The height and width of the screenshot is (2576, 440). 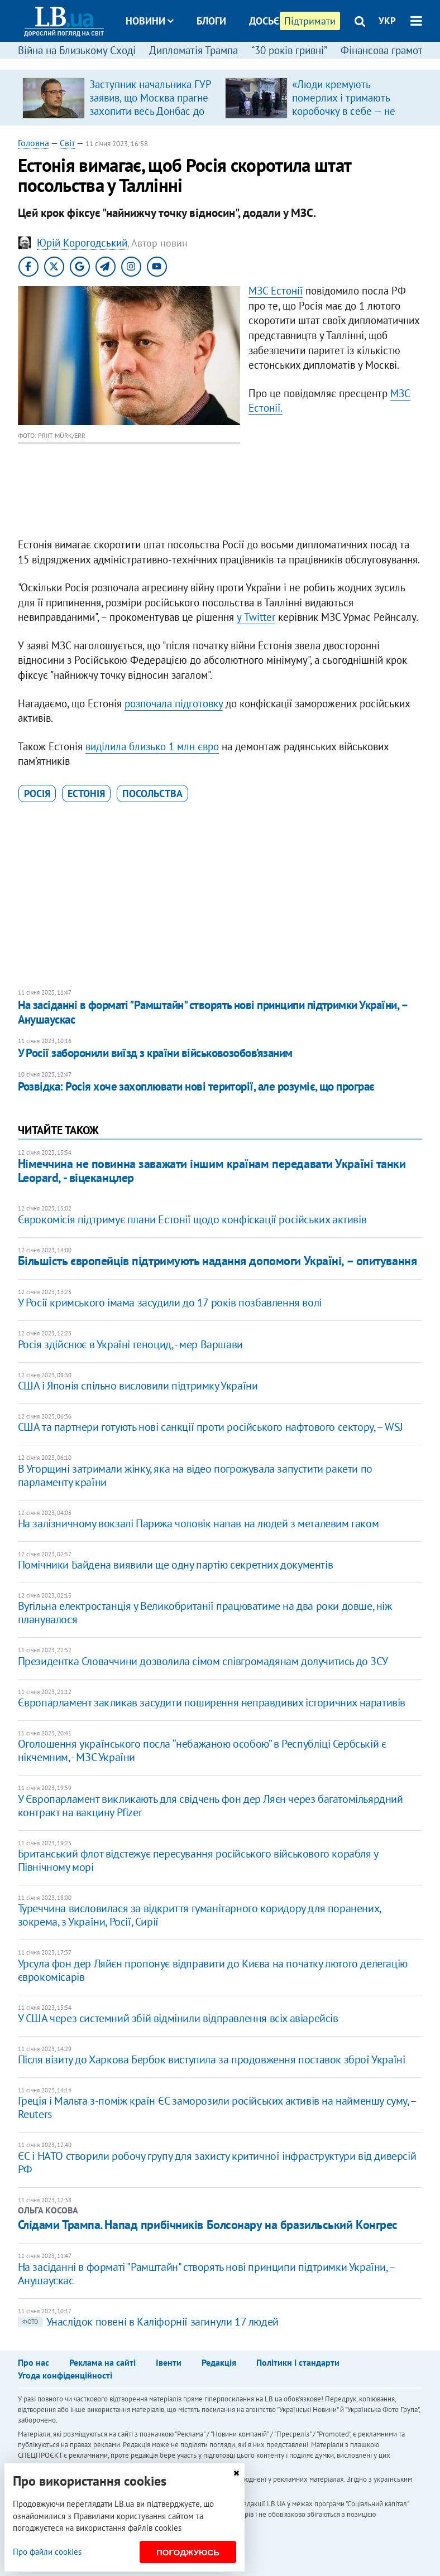 I want to click on Реклама на сайті, so click(x=102, y=2362).